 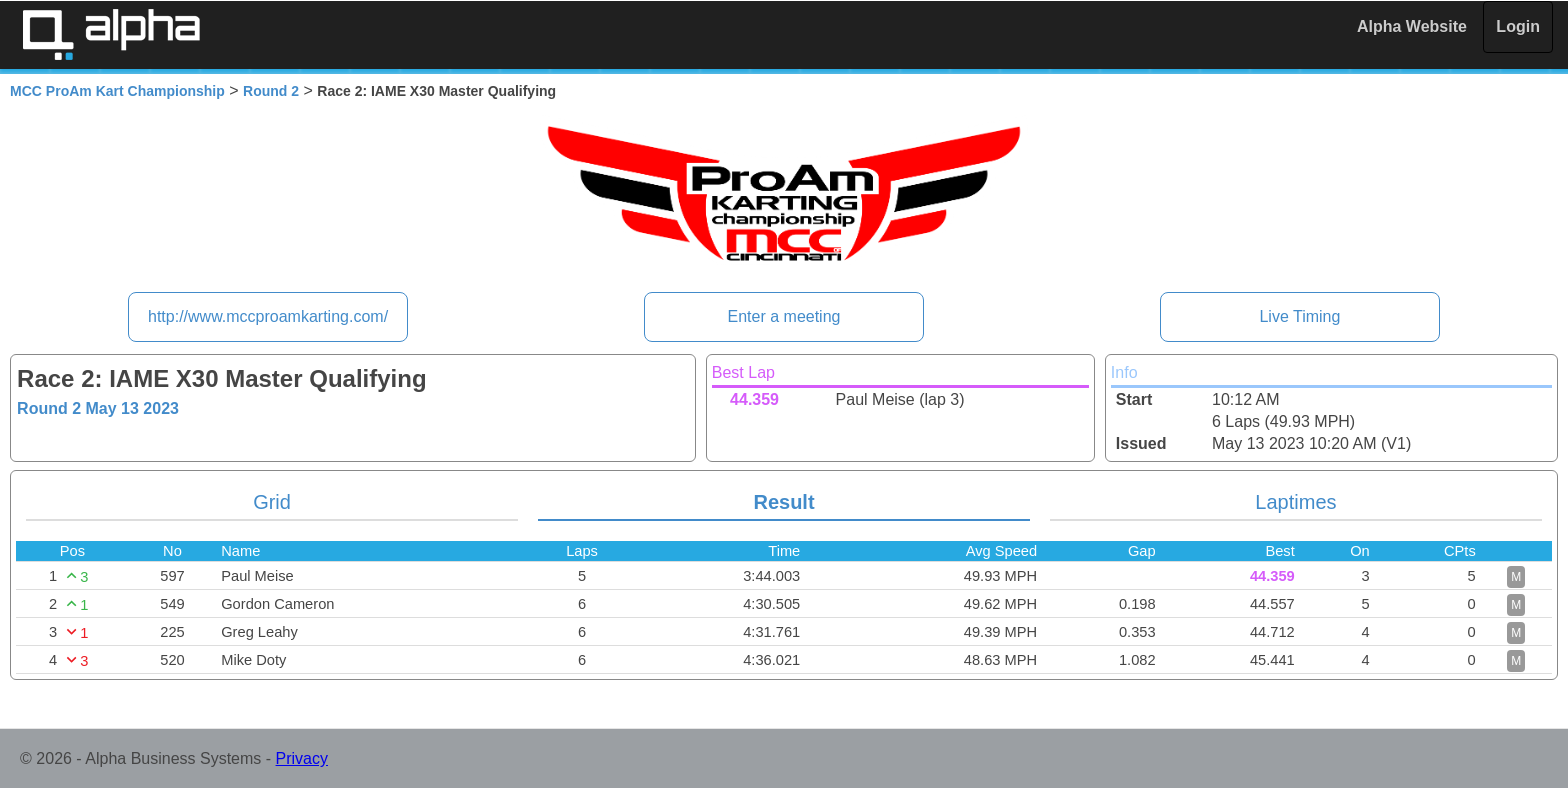 I want to click on http://www.mccproamkarting.com/, so click(x=268, y=316).